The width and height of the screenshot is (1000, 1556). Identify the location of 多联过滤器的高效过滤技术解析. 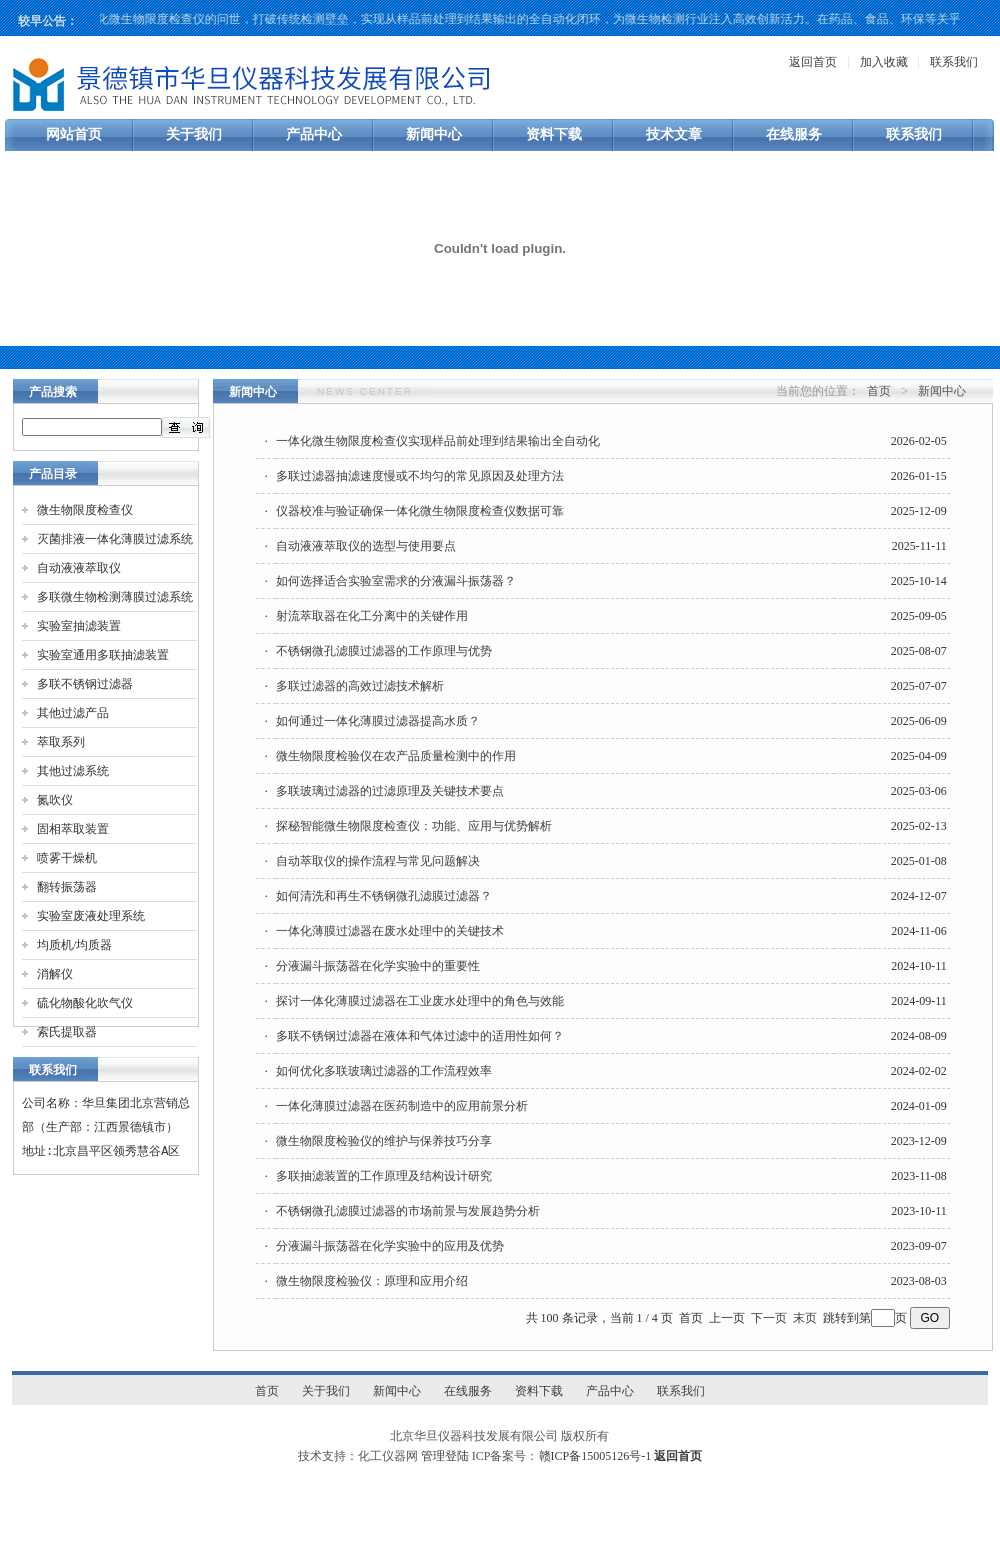
(360, 686).